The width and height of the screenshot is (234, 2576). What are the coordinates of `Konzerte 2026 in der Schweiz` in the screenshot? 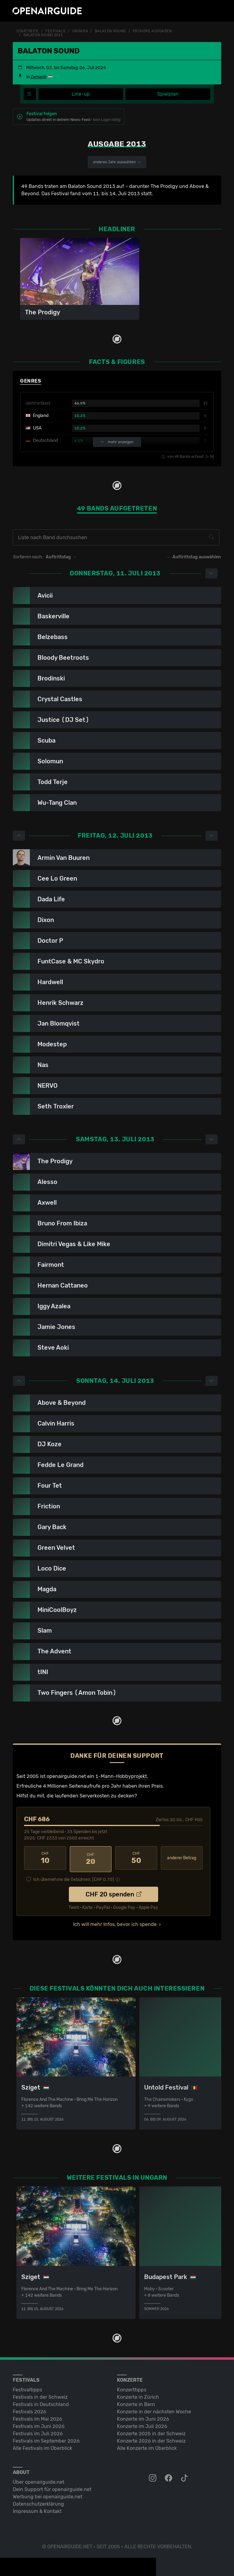 It's located at (151, 2438).